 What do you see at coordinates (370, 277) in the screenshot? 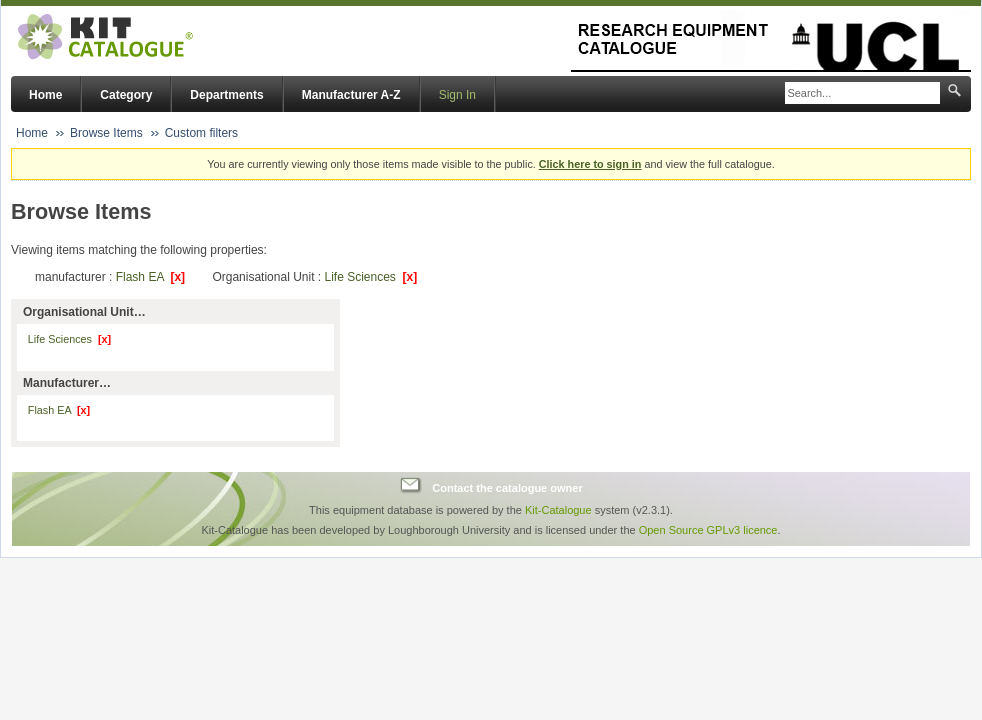
I see `Life Sciences` at bounding box center [370, 277].